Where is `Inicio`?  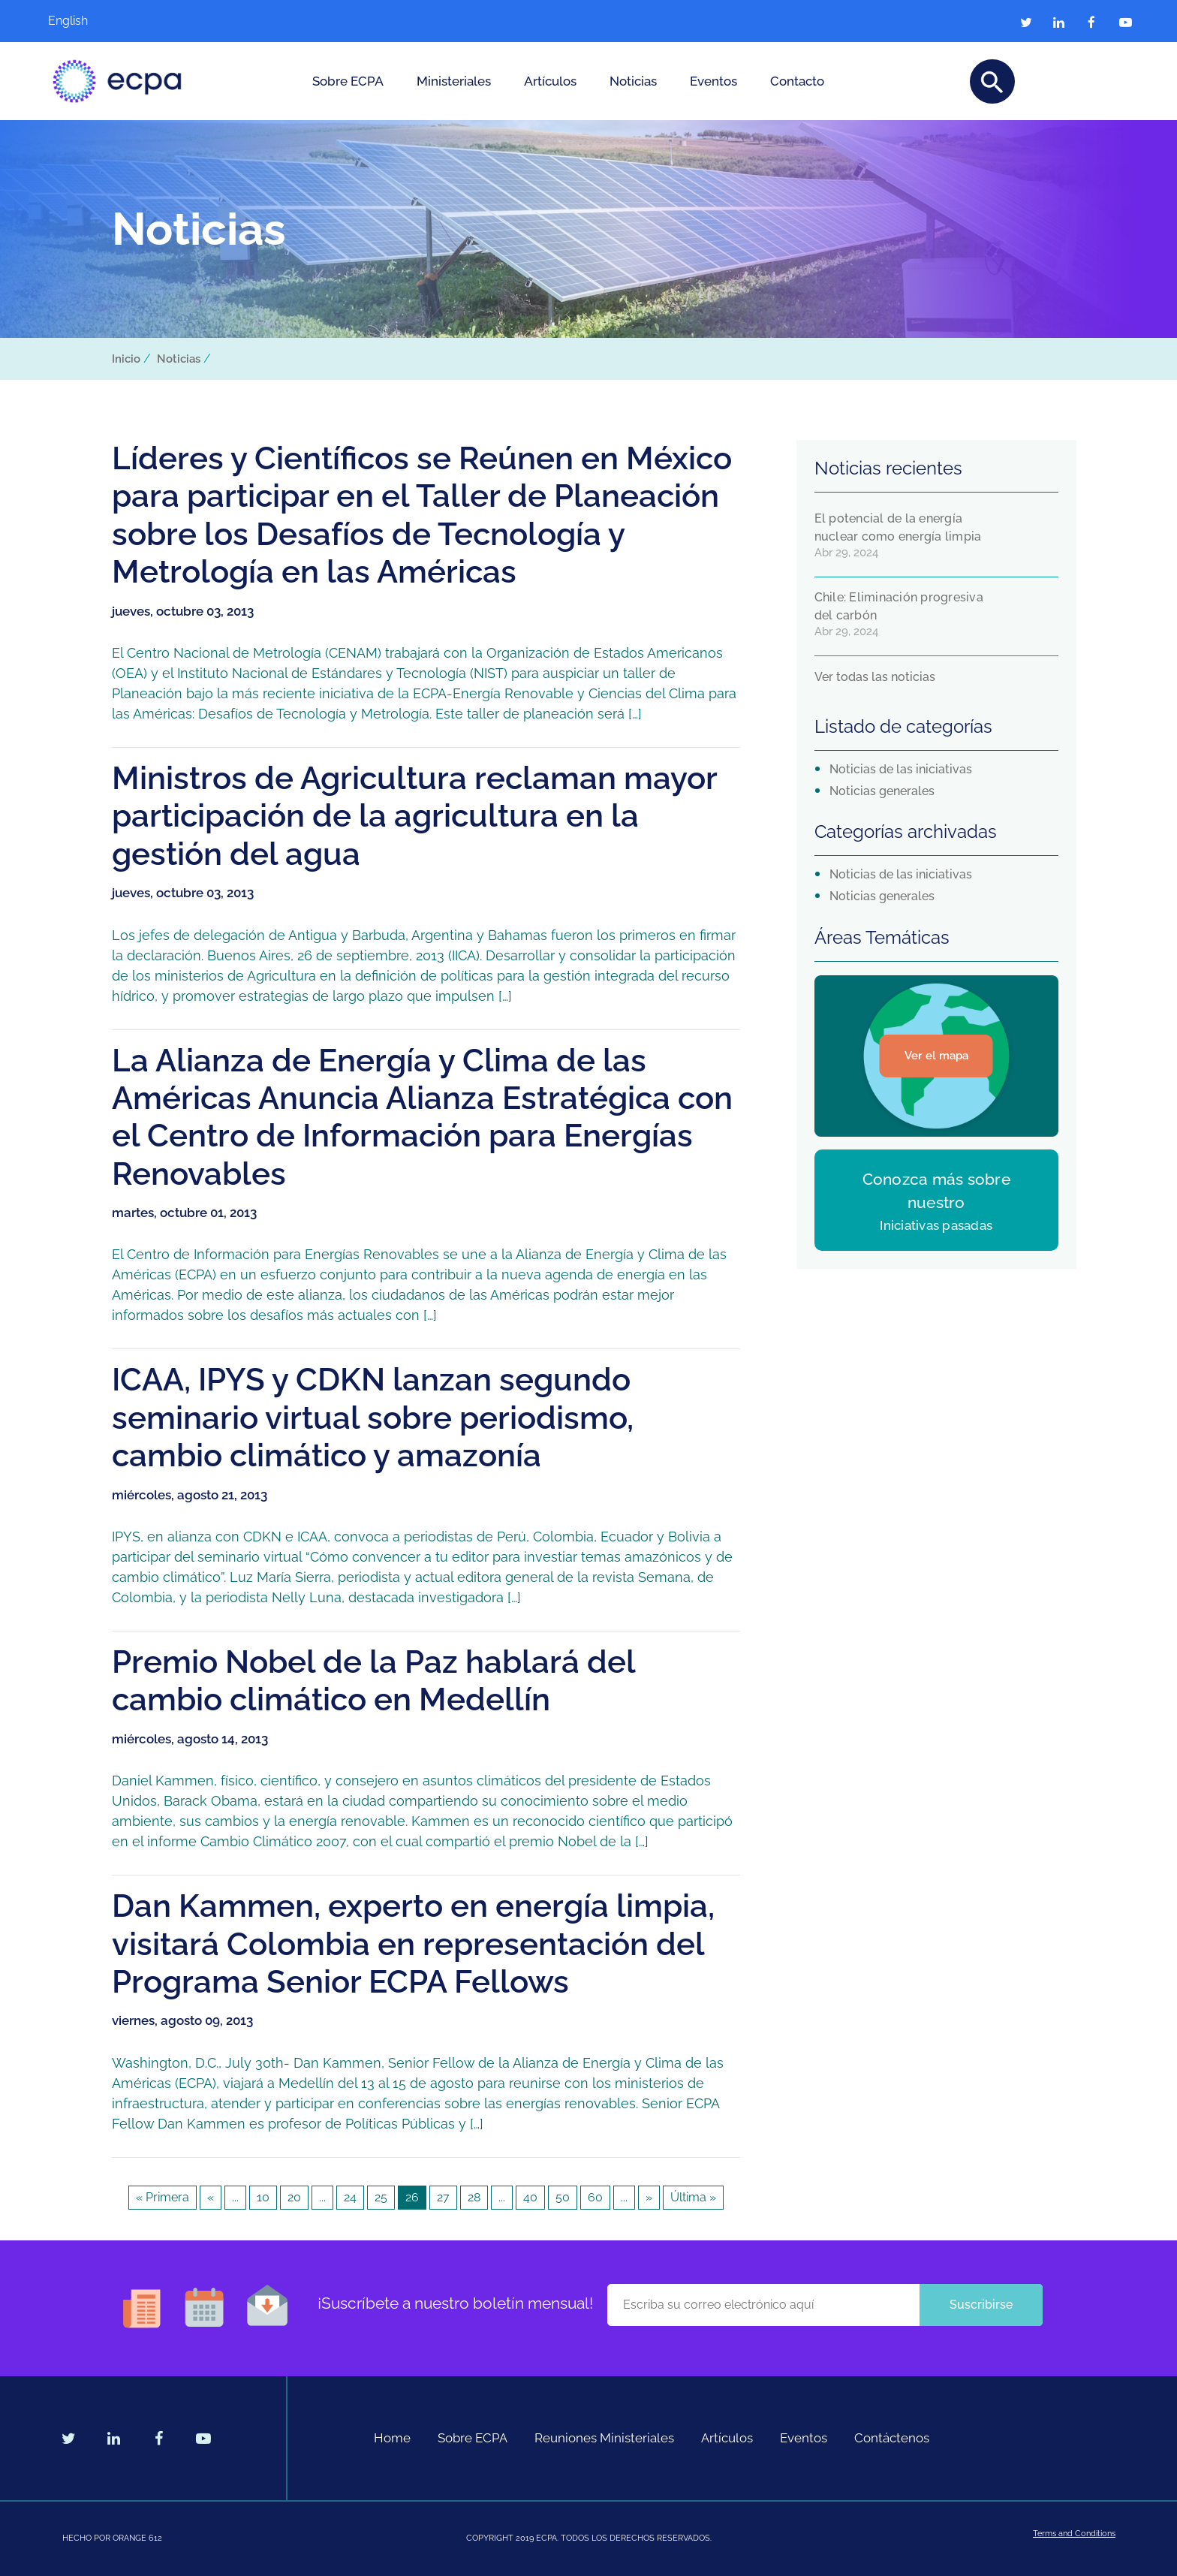 Inicio is located at coordinates (126, 359).